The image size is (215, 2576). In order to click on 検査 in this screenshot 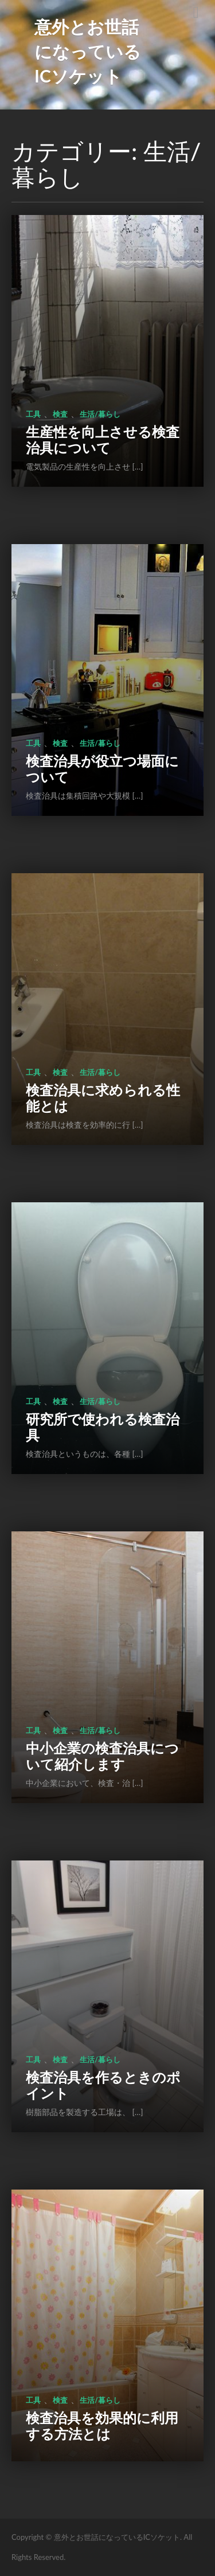, I will do `click(60, 414)`.